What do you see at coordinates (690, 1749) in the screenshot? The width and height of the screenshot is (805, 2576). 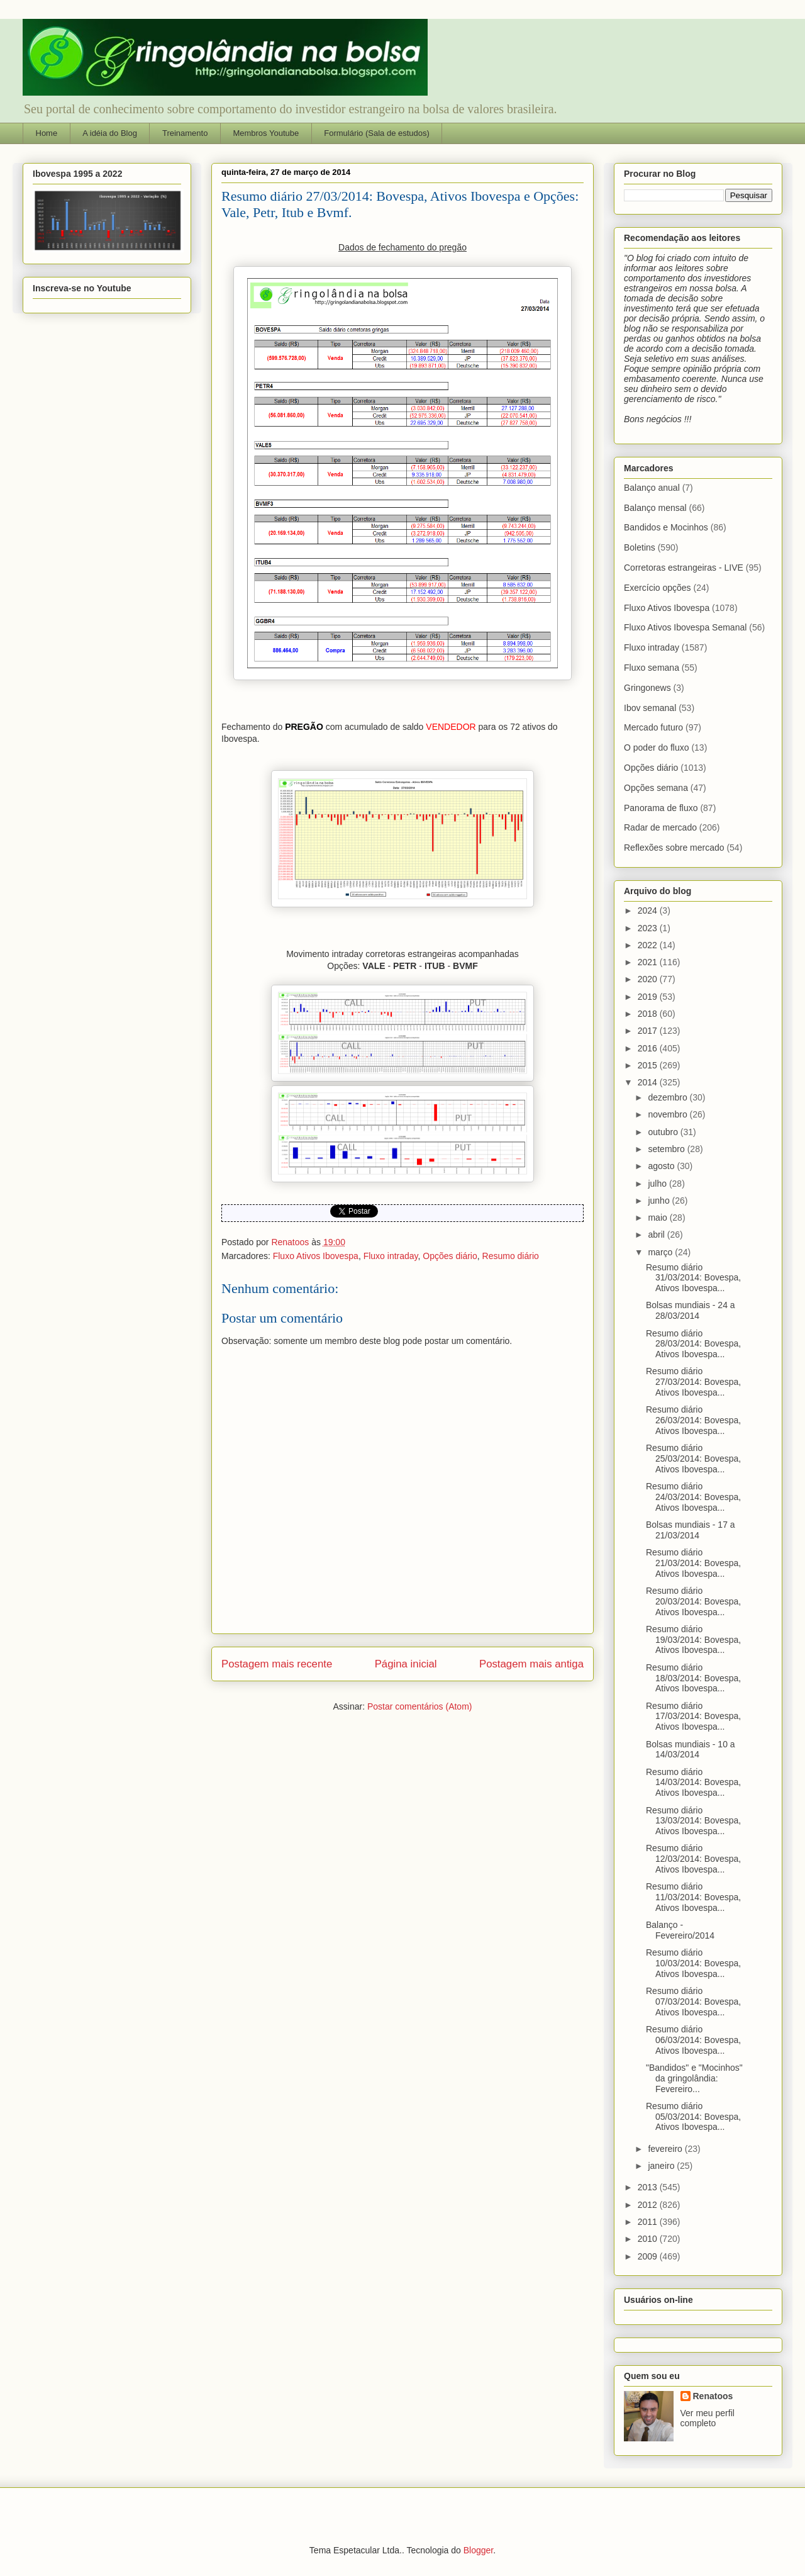 I see `Bolsas mundiais - 10 a 14/03/2014` at bounding box center [690, 1749].